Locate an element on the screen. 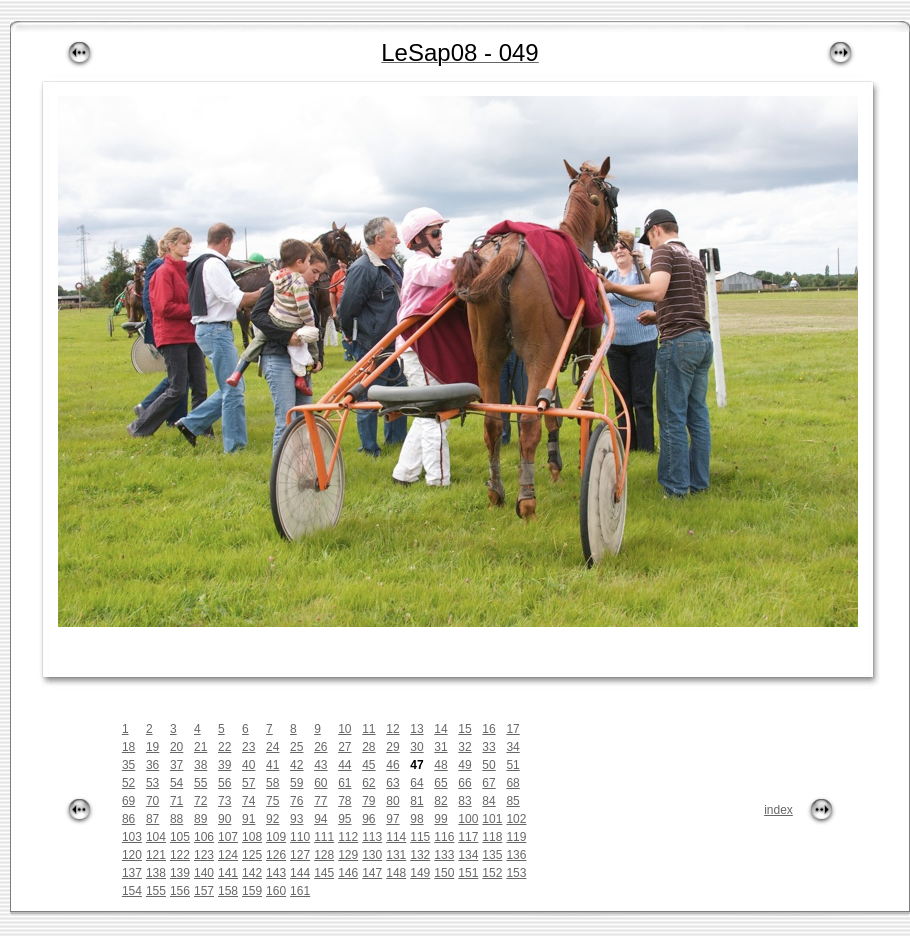  120 is located at coordinates (132, 855).